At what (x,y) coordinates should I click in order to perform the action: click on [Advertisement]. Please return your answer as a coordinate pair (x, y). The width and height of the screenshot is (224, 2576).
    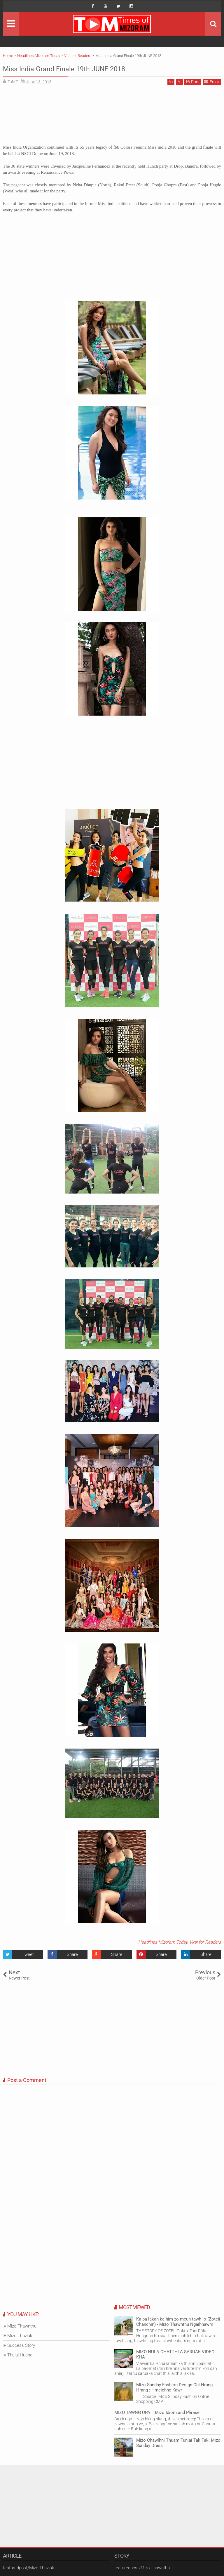
    Looking at the image, I should click on (112, 116).